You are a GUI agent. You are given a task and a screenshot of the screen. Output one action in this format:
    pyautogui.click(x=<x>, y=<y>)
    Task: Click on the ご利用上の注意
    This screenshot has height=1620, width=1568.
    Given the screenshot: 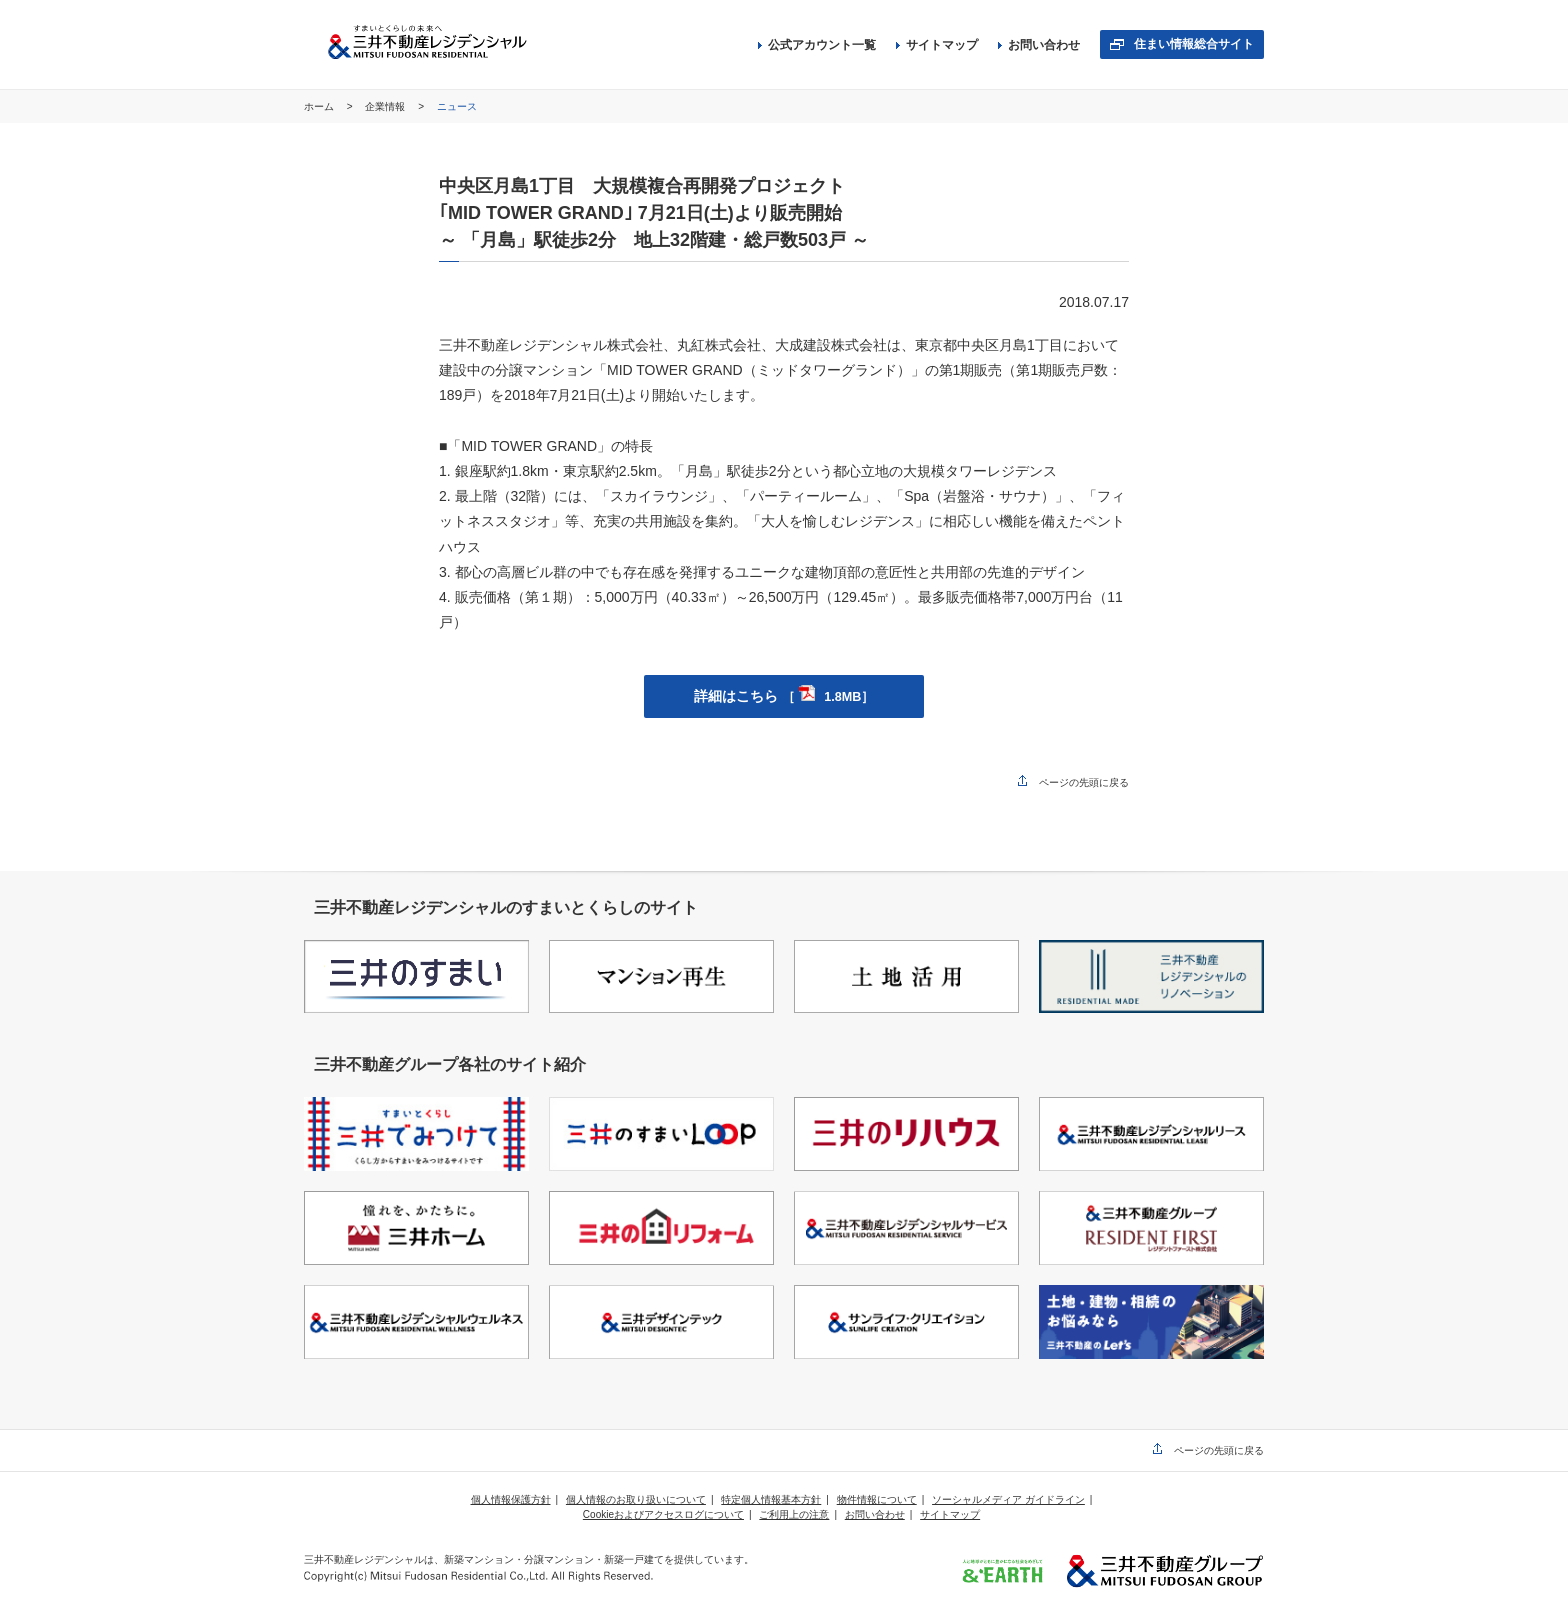 What is the action you would take?
    pyautogui.click(x=794, y=1514)
    